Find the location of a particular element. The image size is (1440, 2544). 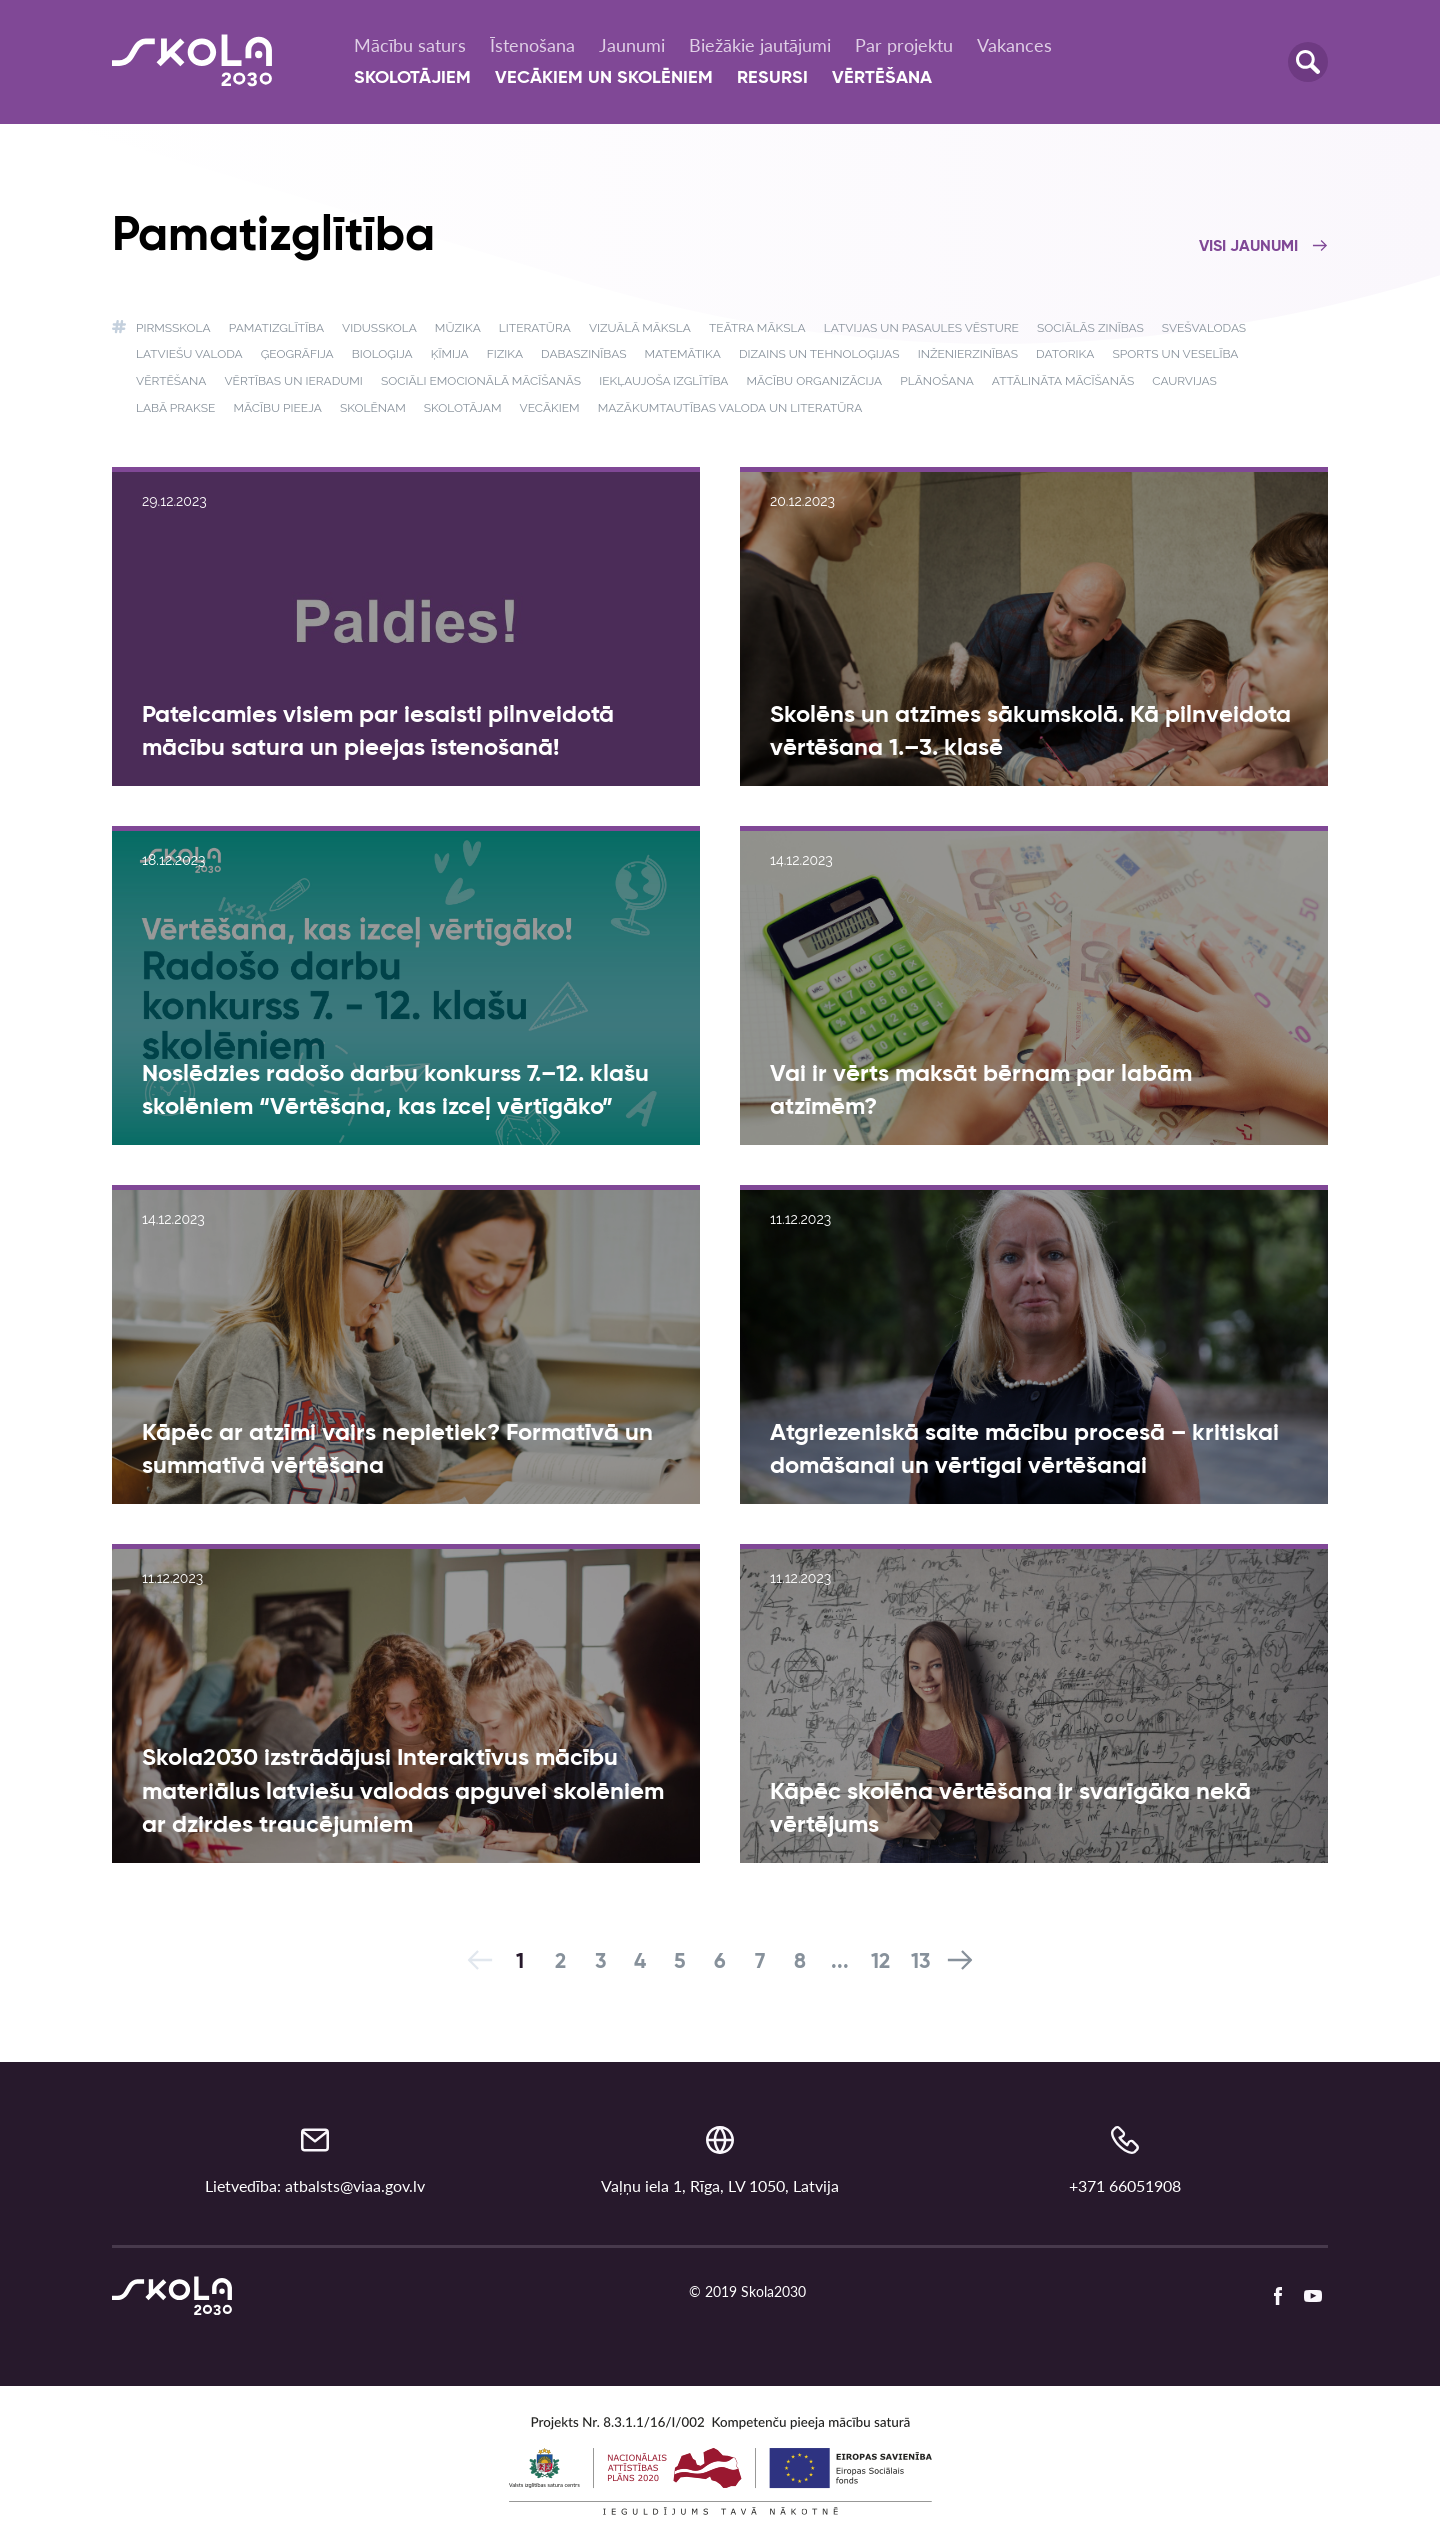

Resursi is located at coordinates (772, 78).